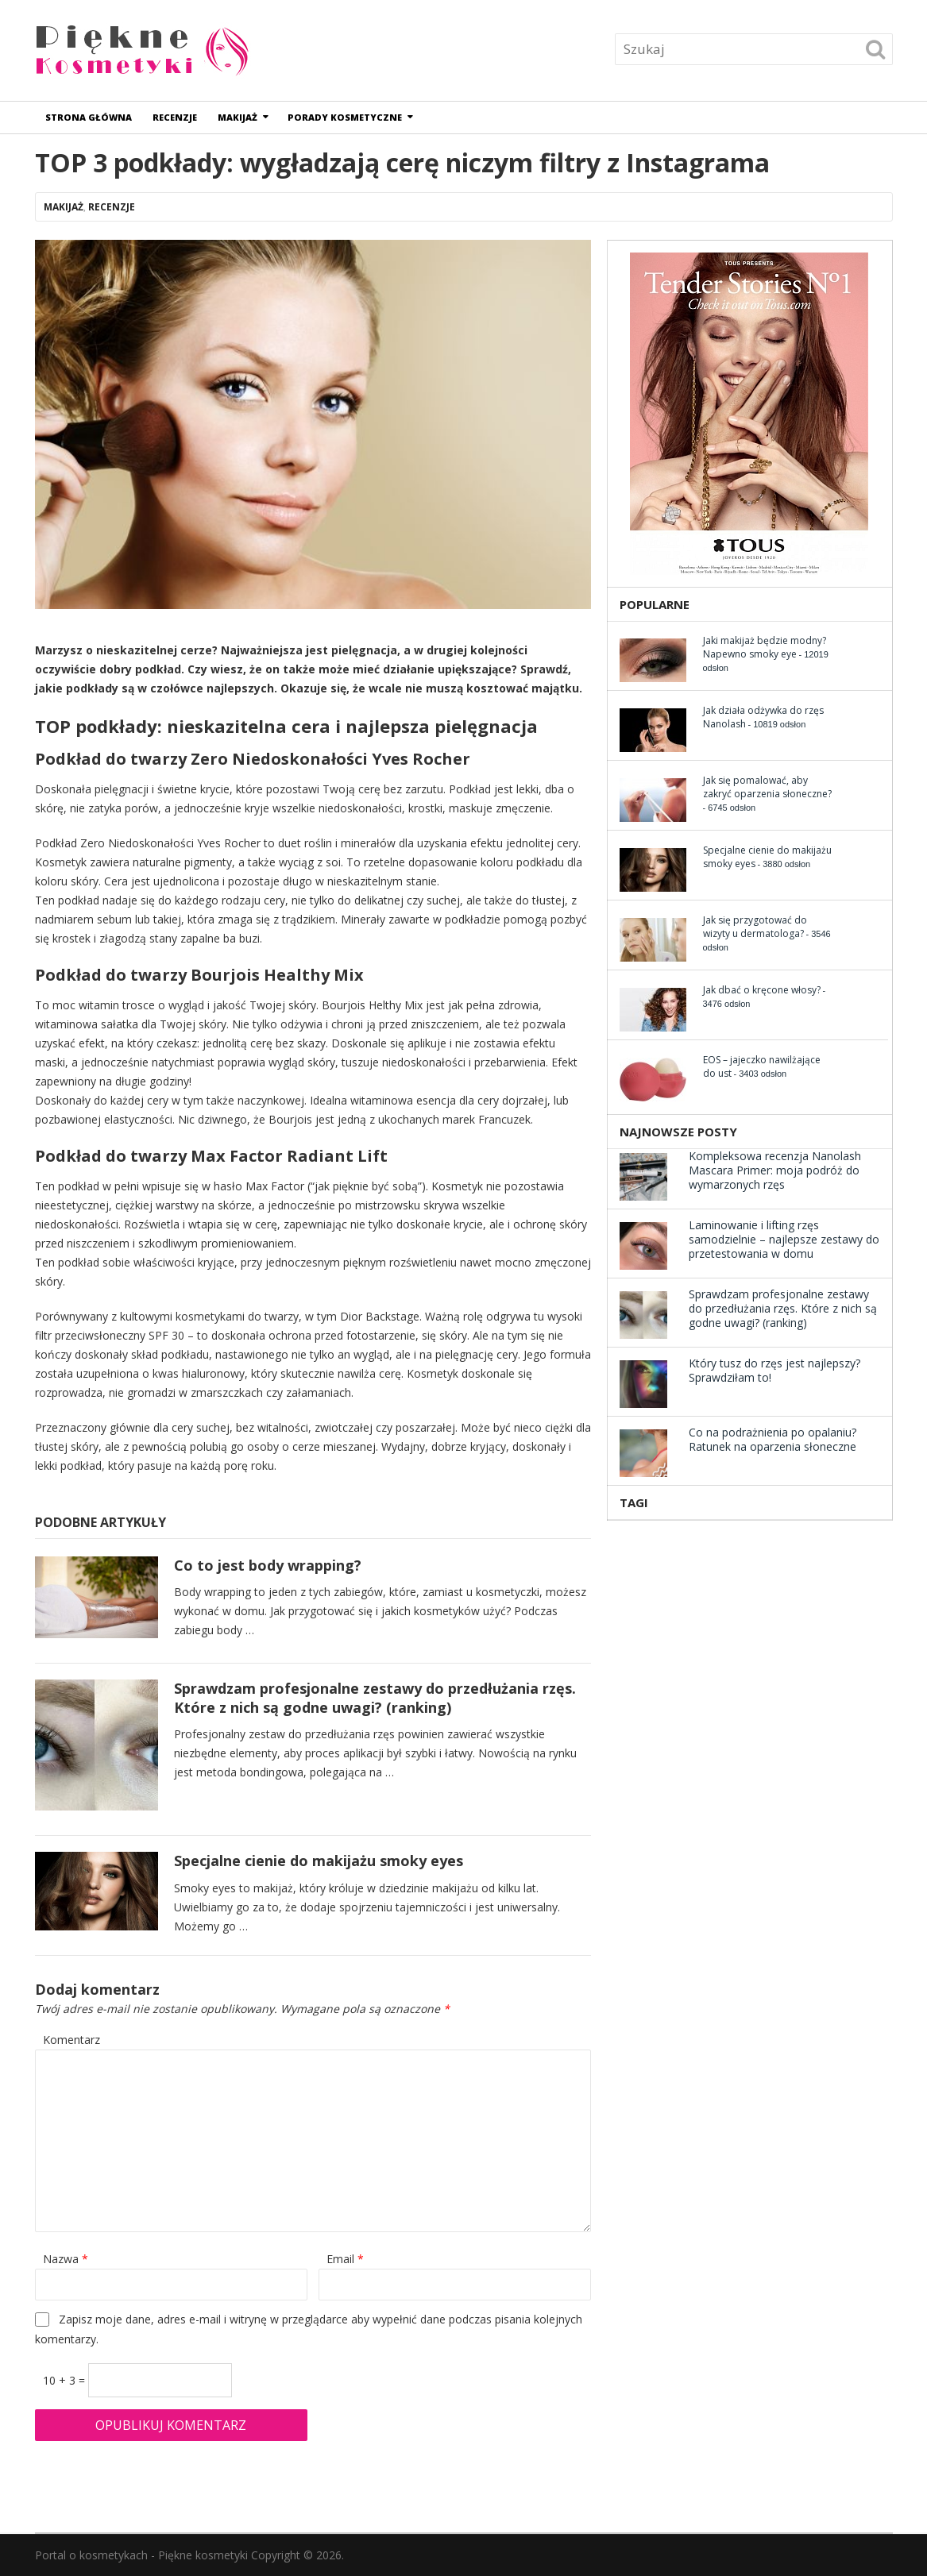  Describe the element at coordinates (318, 1860) in the screenshot. I see `Specjalne cienie do makijażu smoky eyes` at that location.